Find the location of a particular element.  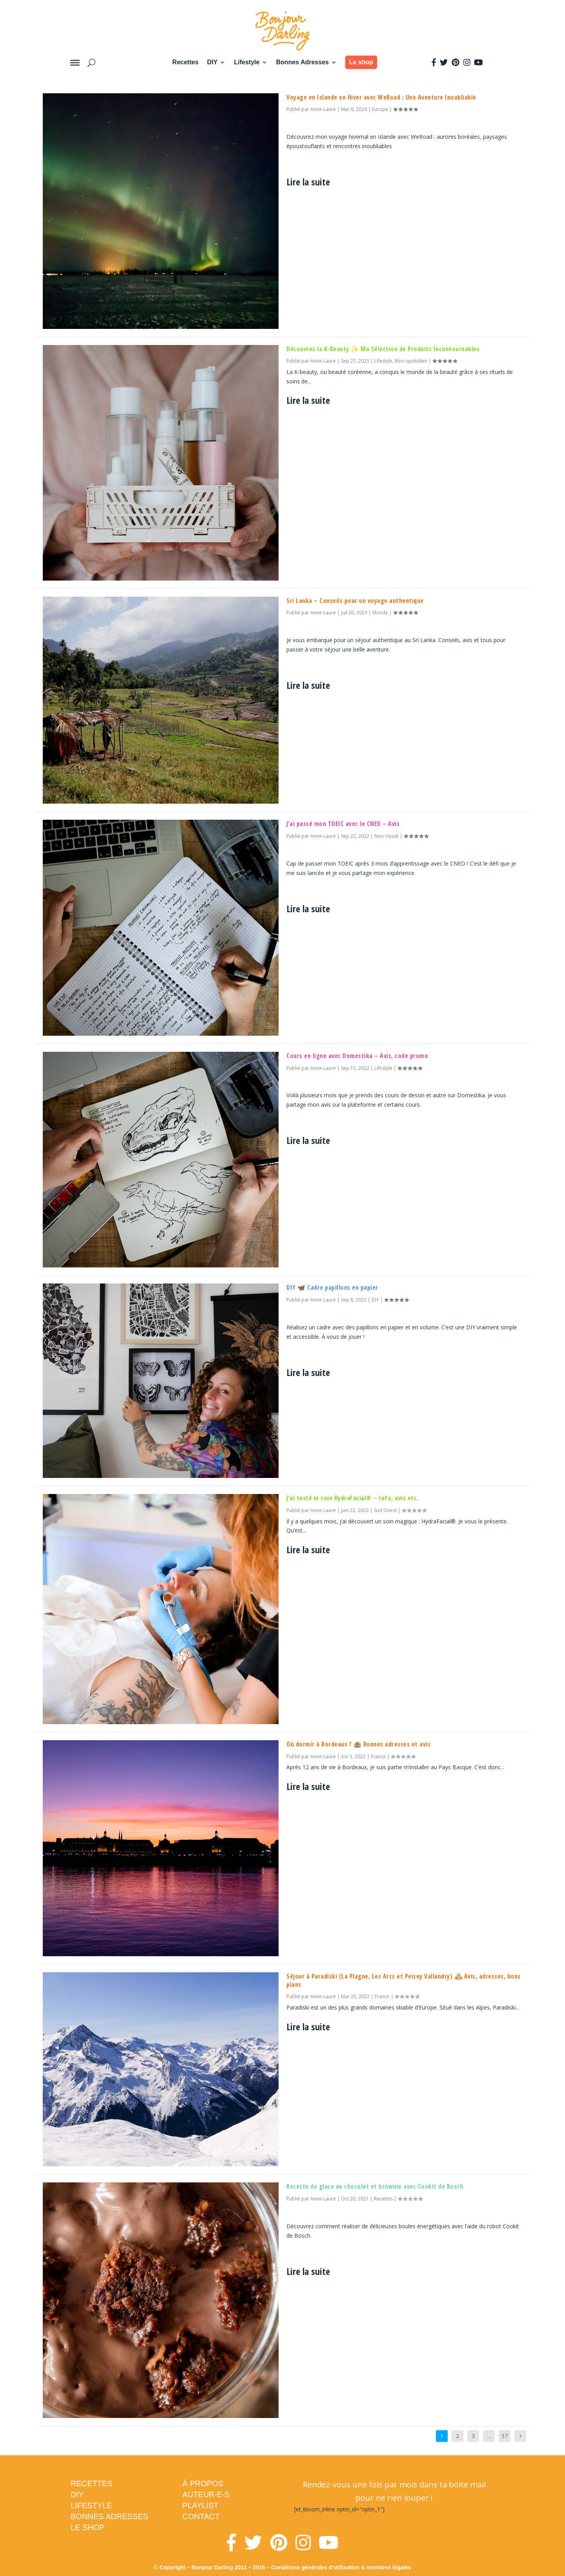

Europe is located at coordinates (380, 109).